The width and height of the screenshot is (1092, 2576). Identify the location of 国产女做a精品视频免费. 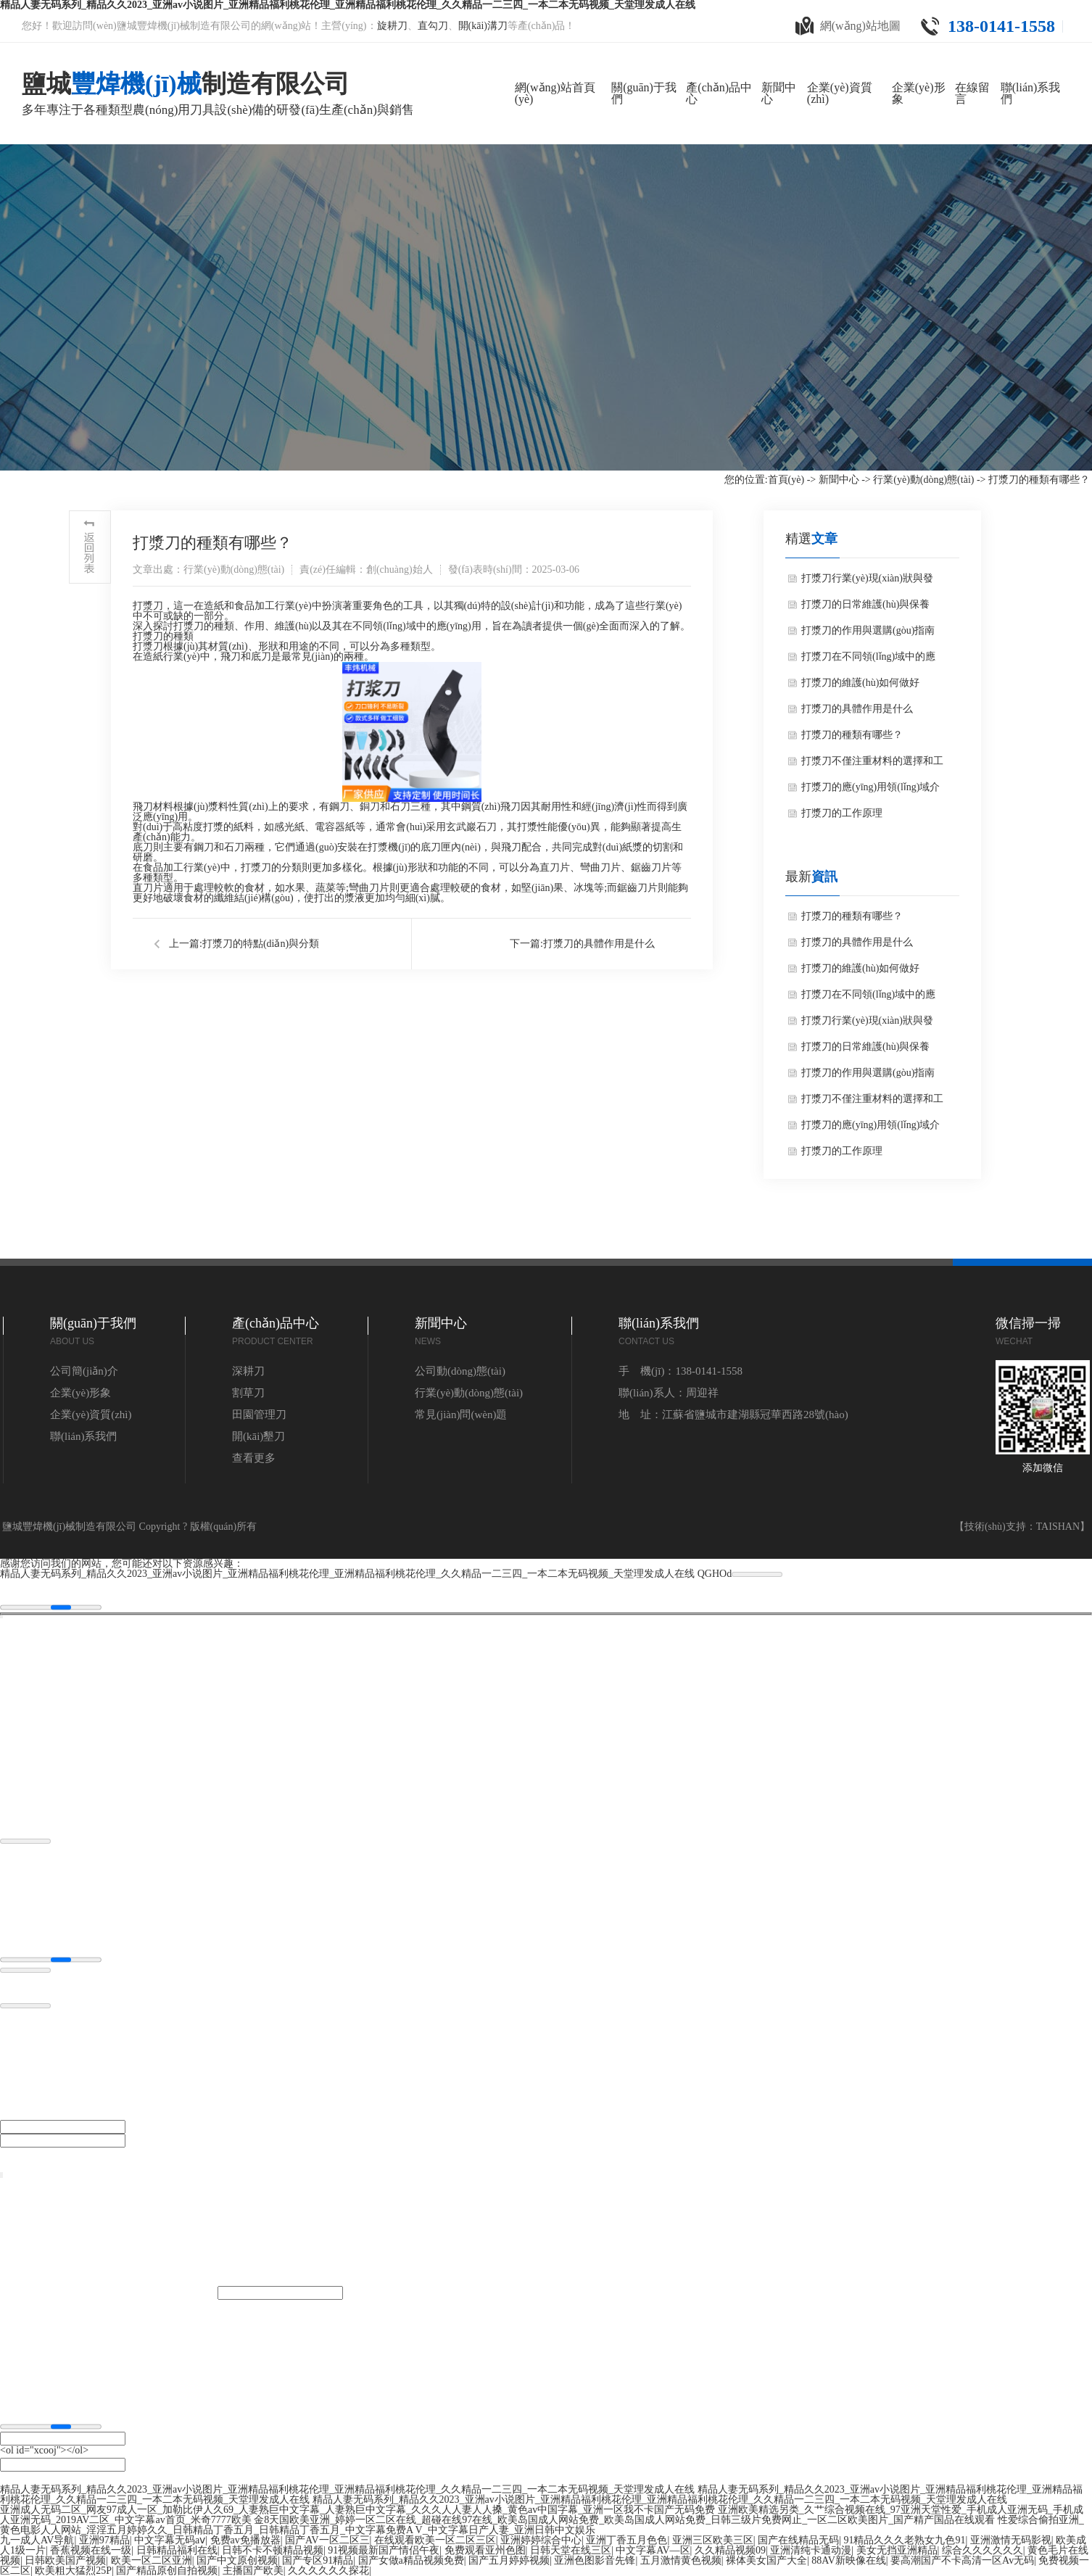
(411, 2560).